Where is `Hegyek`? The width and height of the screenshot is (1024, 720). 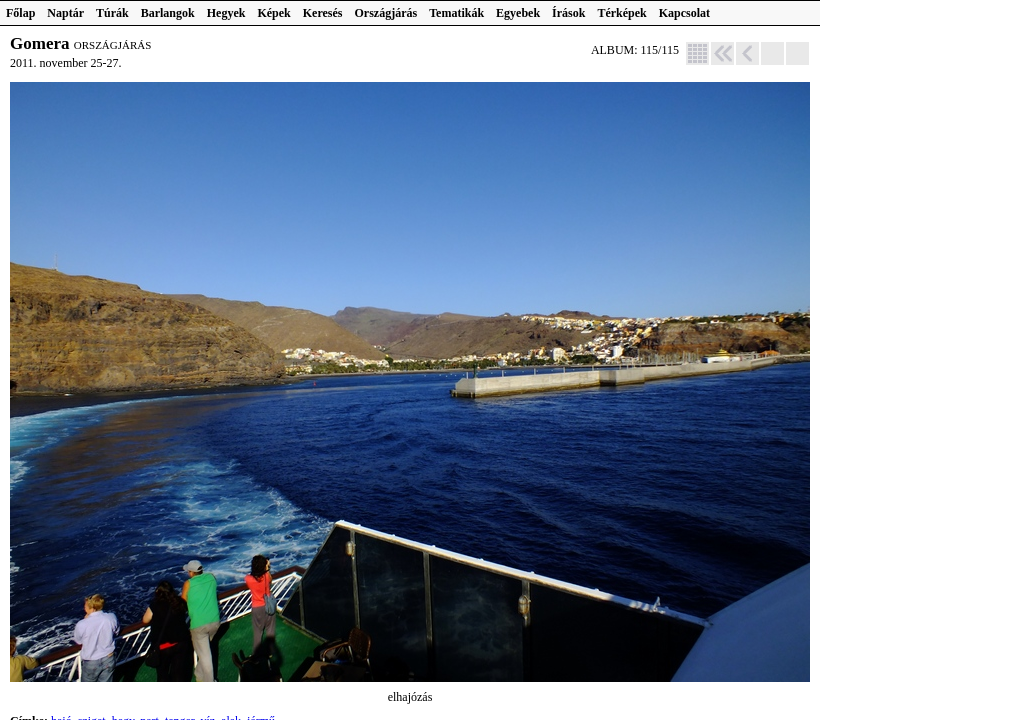
Hegyek is located at coordinates (226, 13).